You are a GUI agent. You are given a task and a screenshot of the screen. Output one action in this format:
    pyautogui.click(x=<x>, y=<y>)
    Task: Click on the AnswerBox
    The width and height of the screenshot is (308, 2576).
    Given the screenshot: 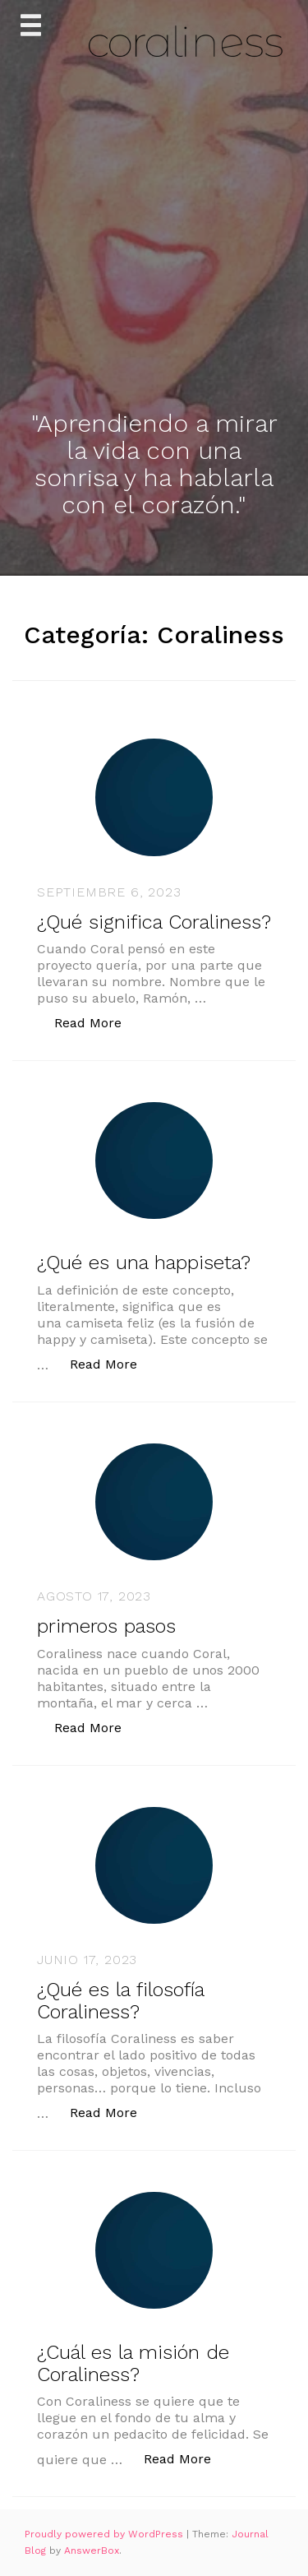 What is the action you would take?
    pyautogui.click(x=91, y=2550)
    